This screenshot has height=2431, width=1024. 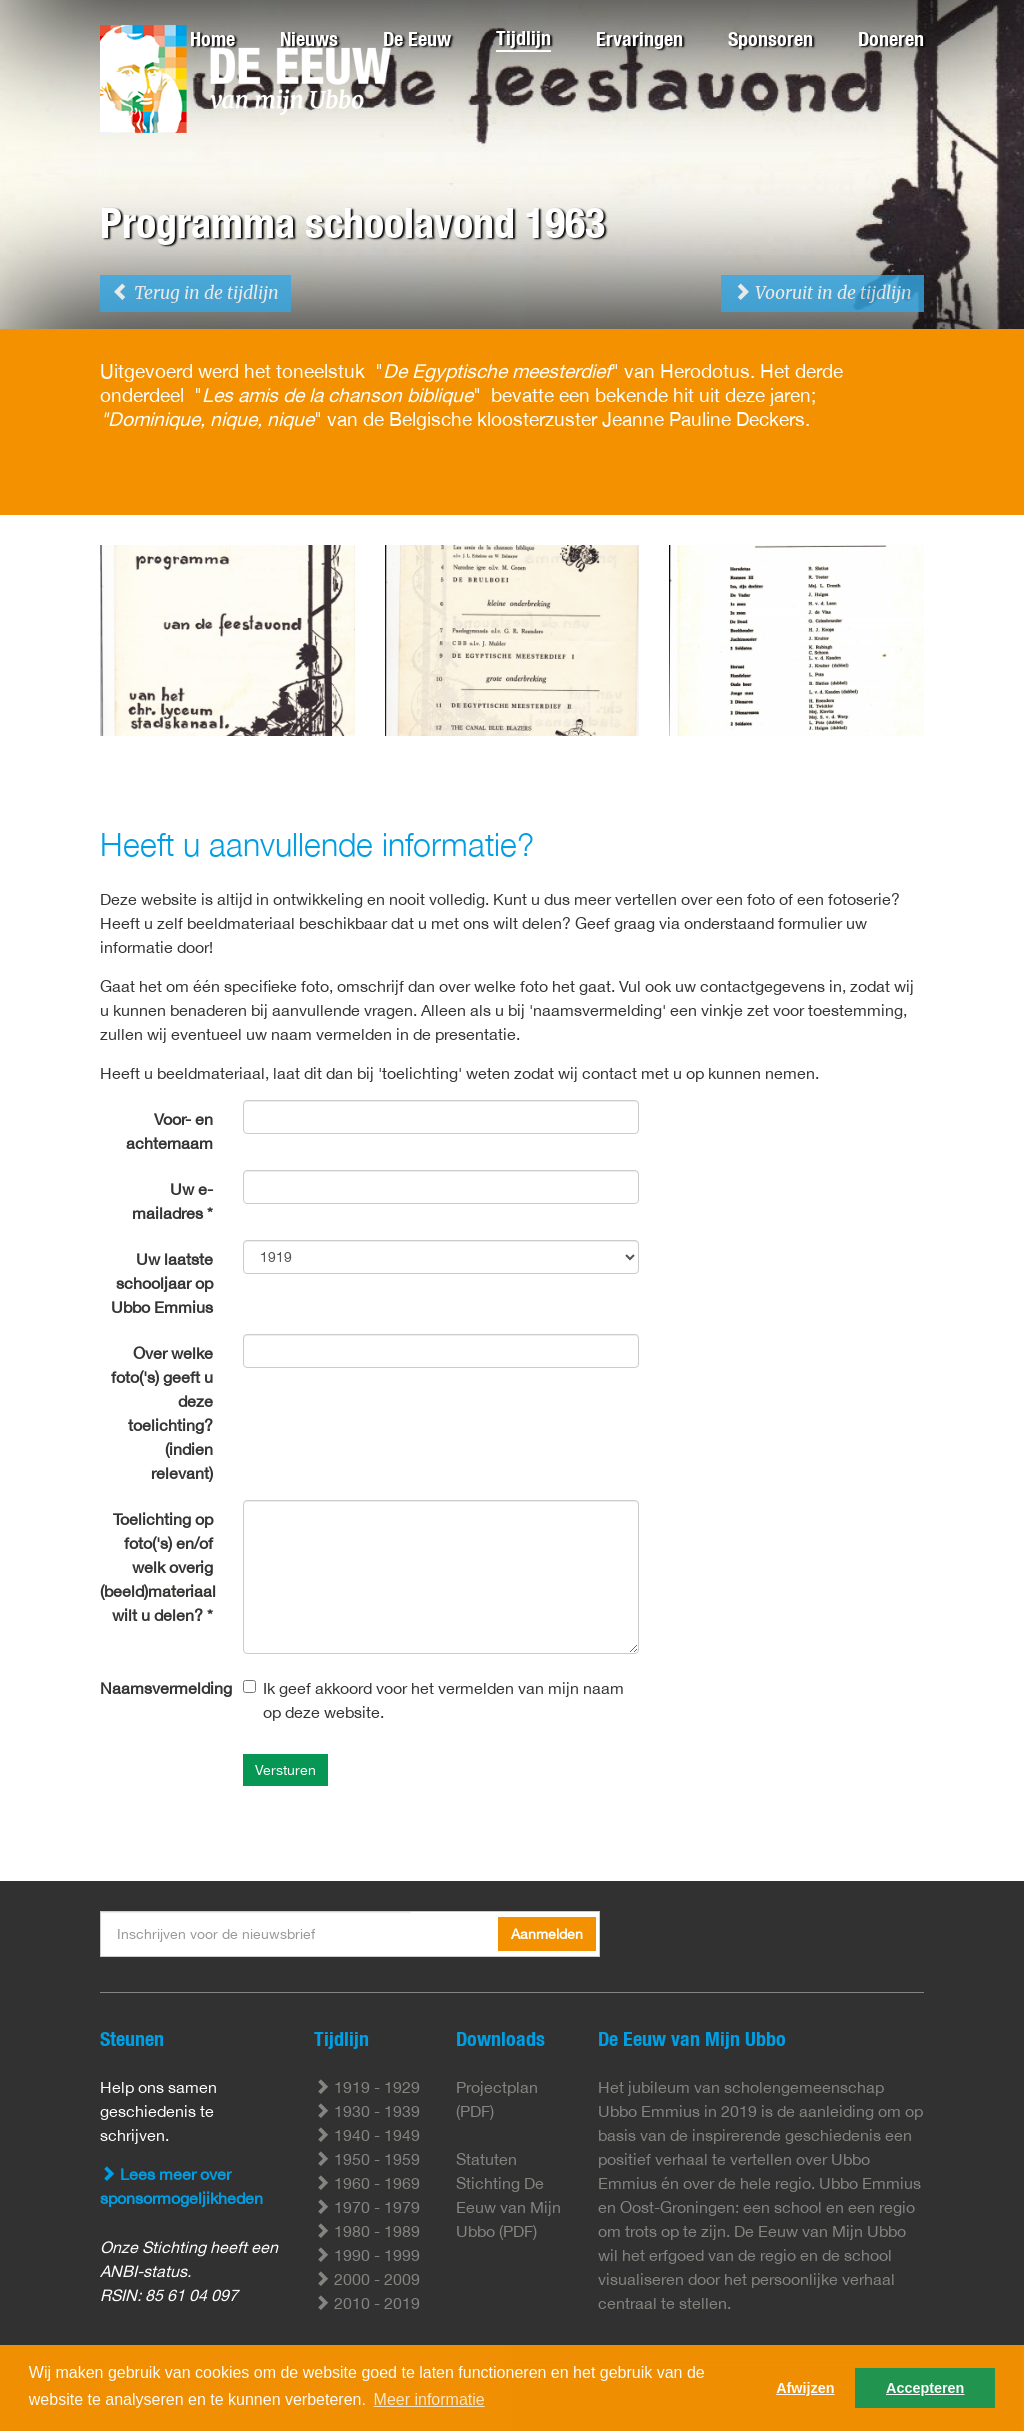 What do you see at coordinates (770, 38) in the screenshot?
I see `Sponsoren` at bounding box center [770, 38].